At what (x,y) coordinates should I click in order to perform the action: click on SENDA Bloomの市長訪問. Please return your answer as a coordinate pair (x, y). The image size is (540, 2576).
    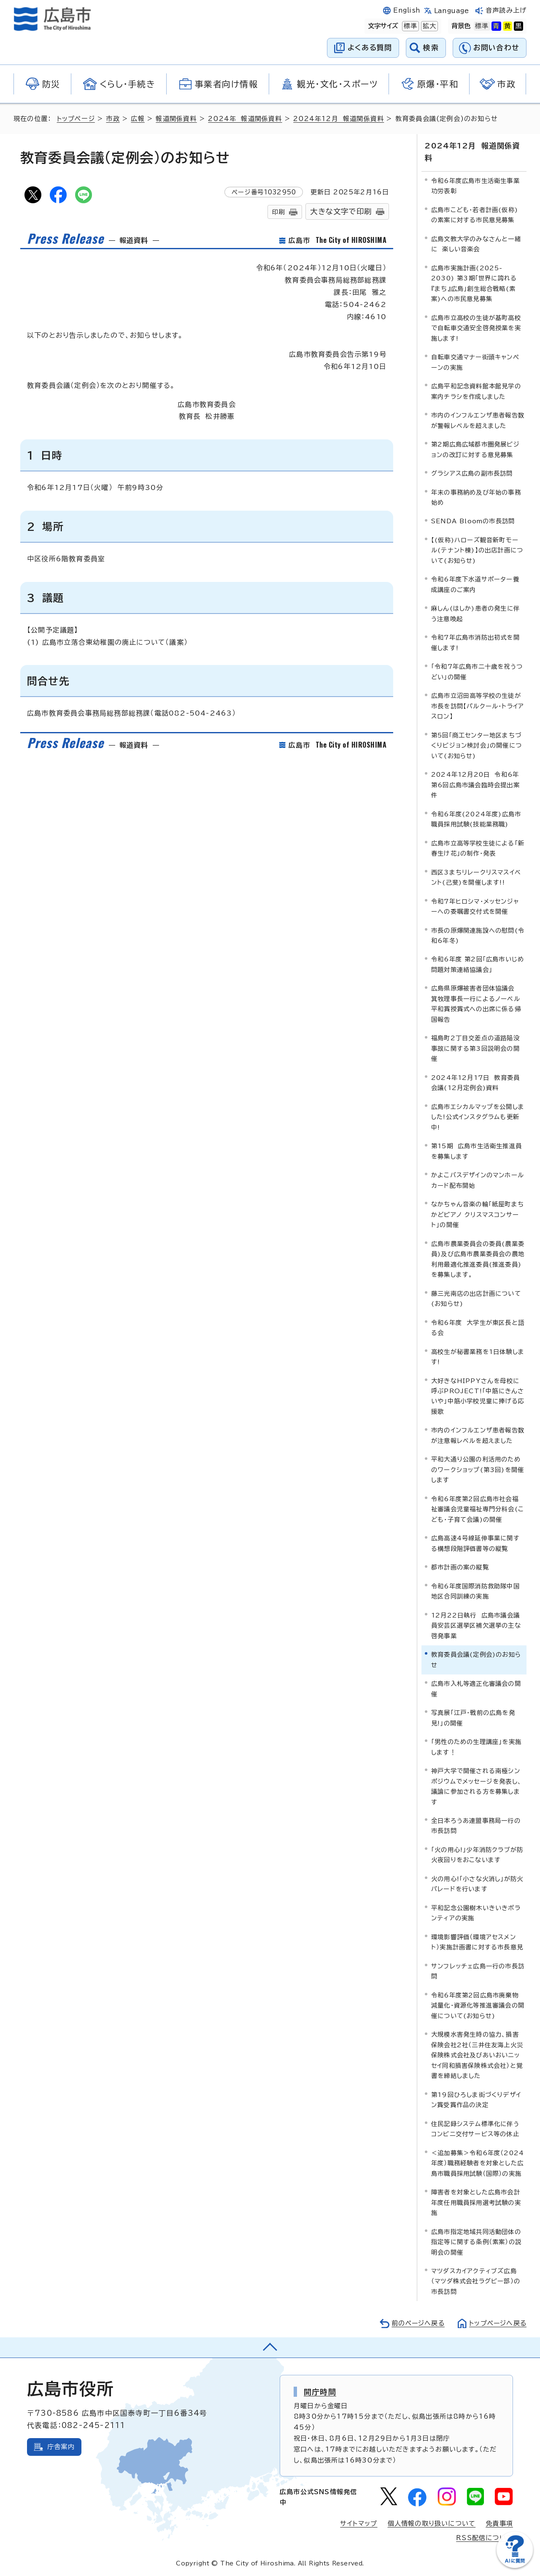
    Looking at the image, I should click on (473, 521).